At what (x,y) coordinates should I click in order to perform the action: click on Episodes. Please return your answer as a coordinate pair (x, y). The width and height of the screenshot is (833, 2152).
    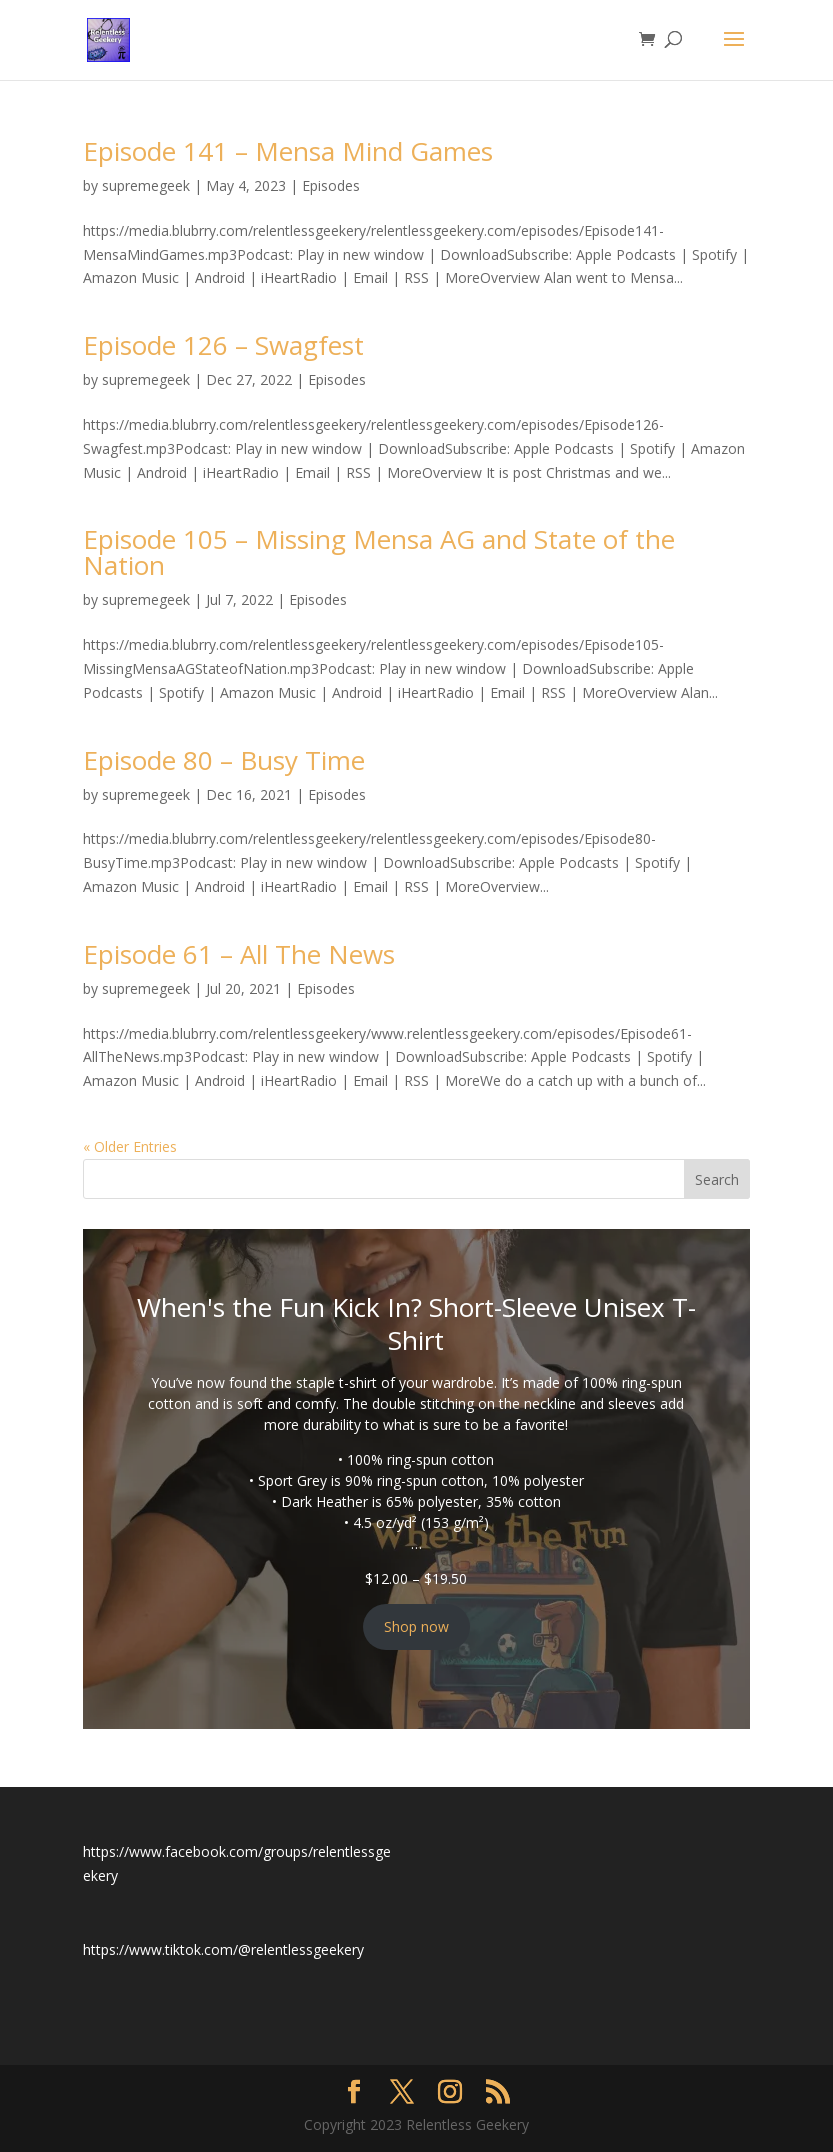
    Looking at the image, I should click on (331, 185).